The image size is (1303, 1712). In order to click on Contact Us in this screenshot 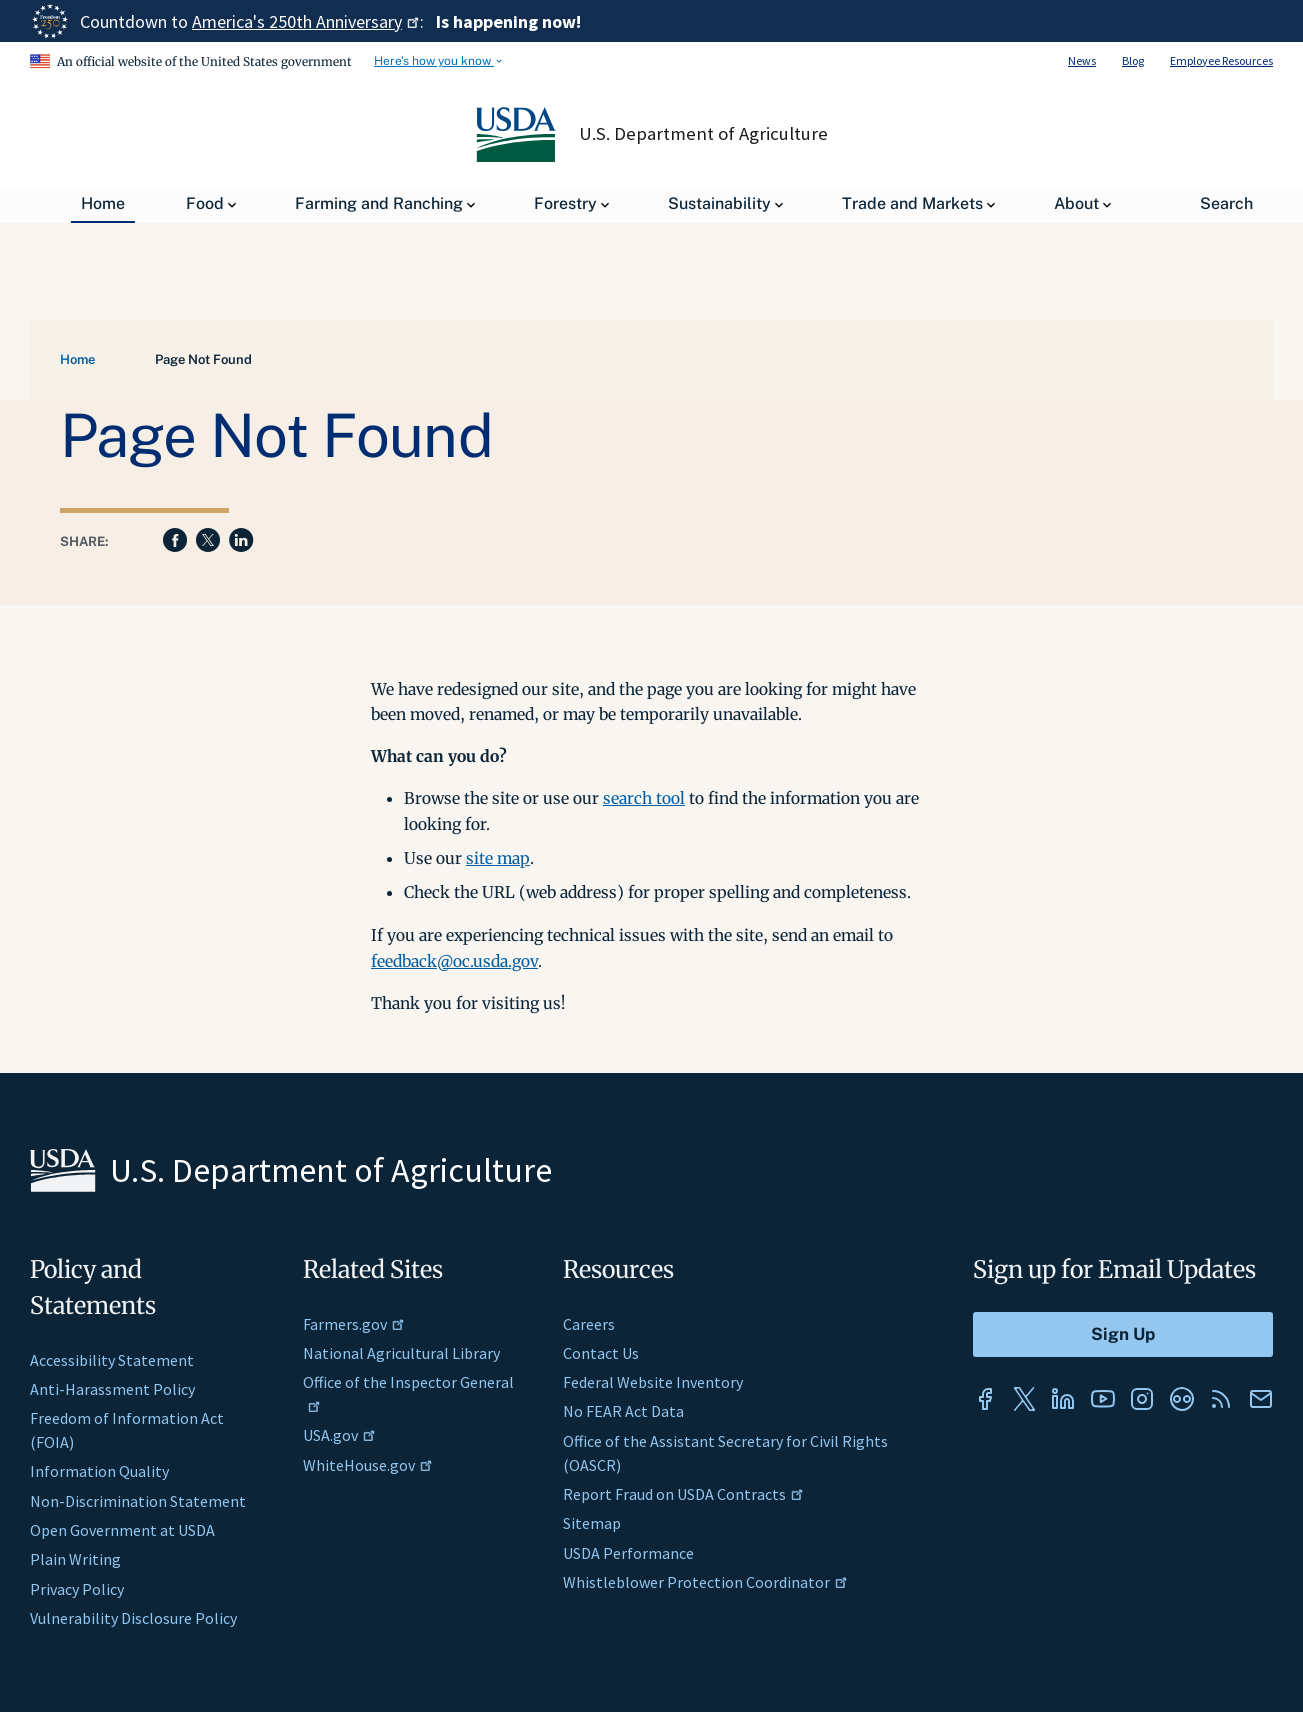, I will do `click(601, 1353)`.